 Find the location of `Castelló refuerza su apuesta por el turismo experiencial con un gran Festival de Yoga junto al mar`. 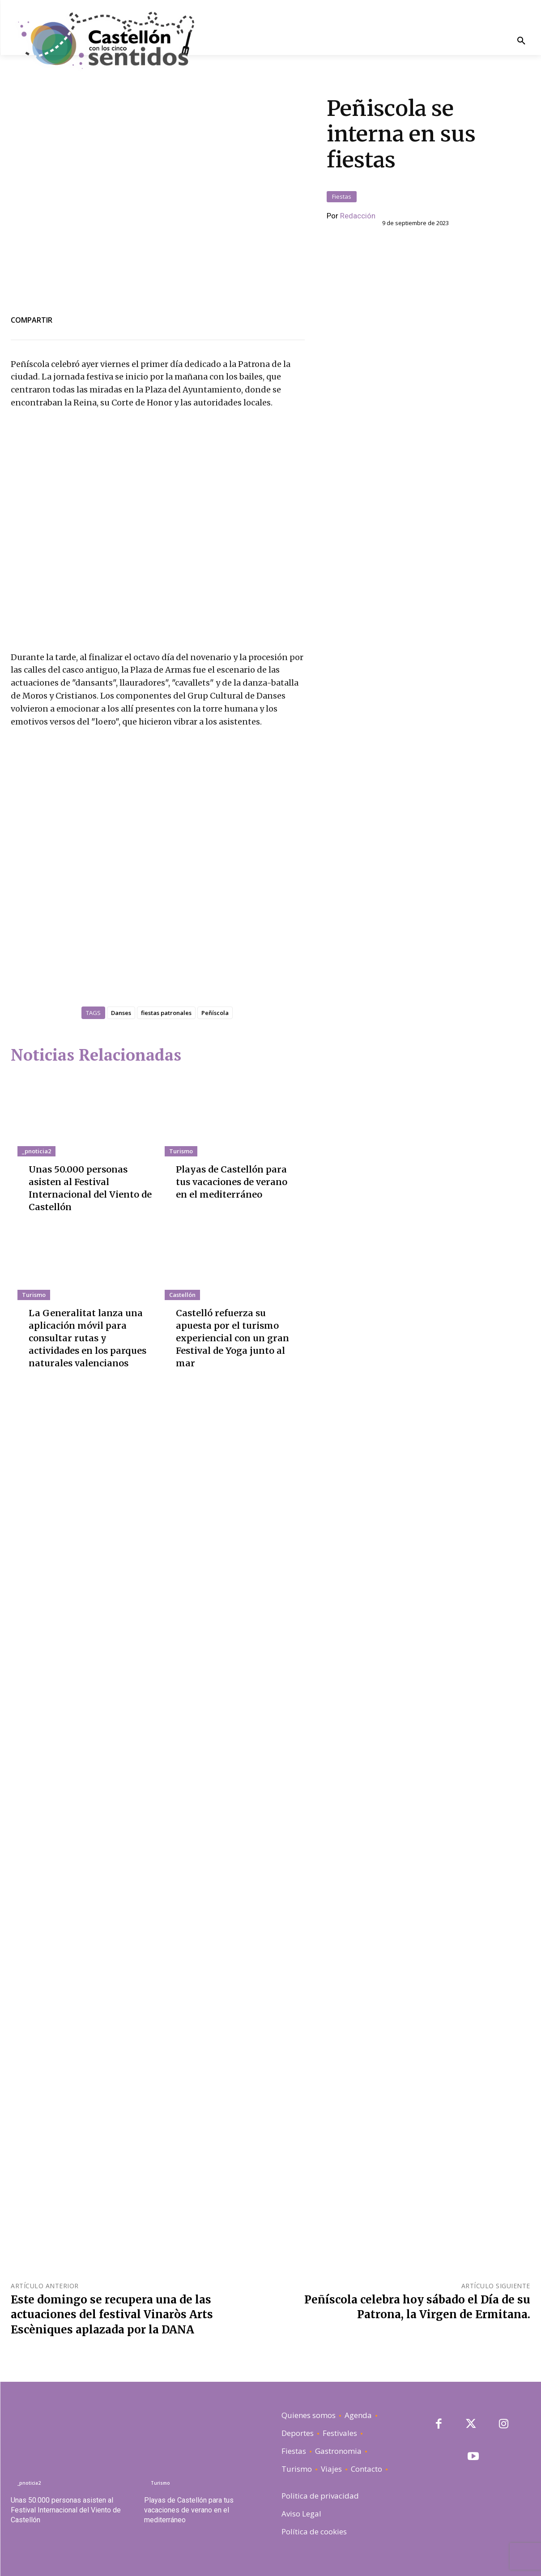

Castelló refuerza su apuesta por el turismo experiencial con un gran Festival de Yoga junto al mar is located at coordinates (232, 1338).